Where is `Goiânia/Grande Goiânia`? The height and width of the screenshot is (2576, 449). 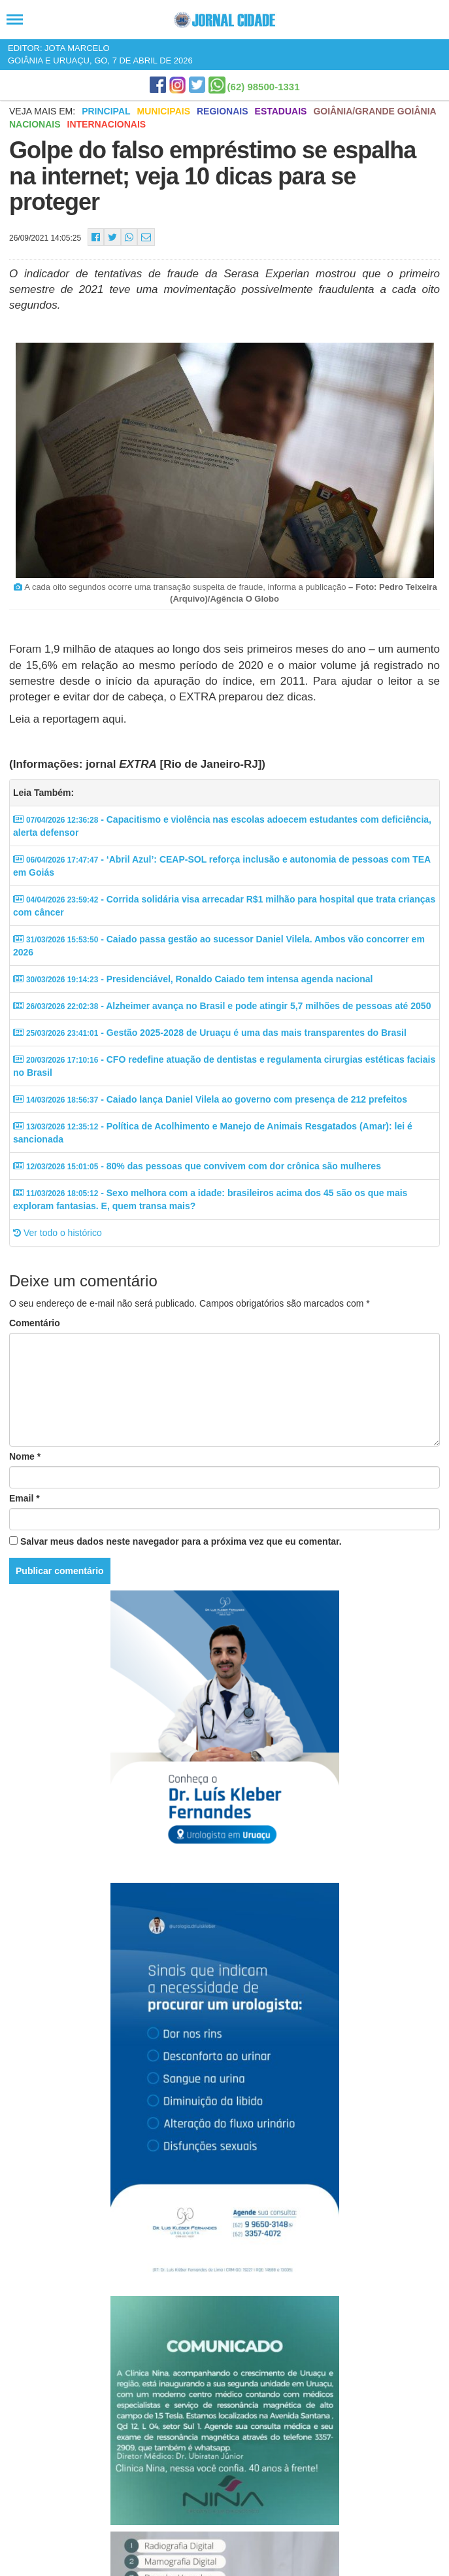 Goiânia/Grande Goiânia is located at coordinates (374, 111).